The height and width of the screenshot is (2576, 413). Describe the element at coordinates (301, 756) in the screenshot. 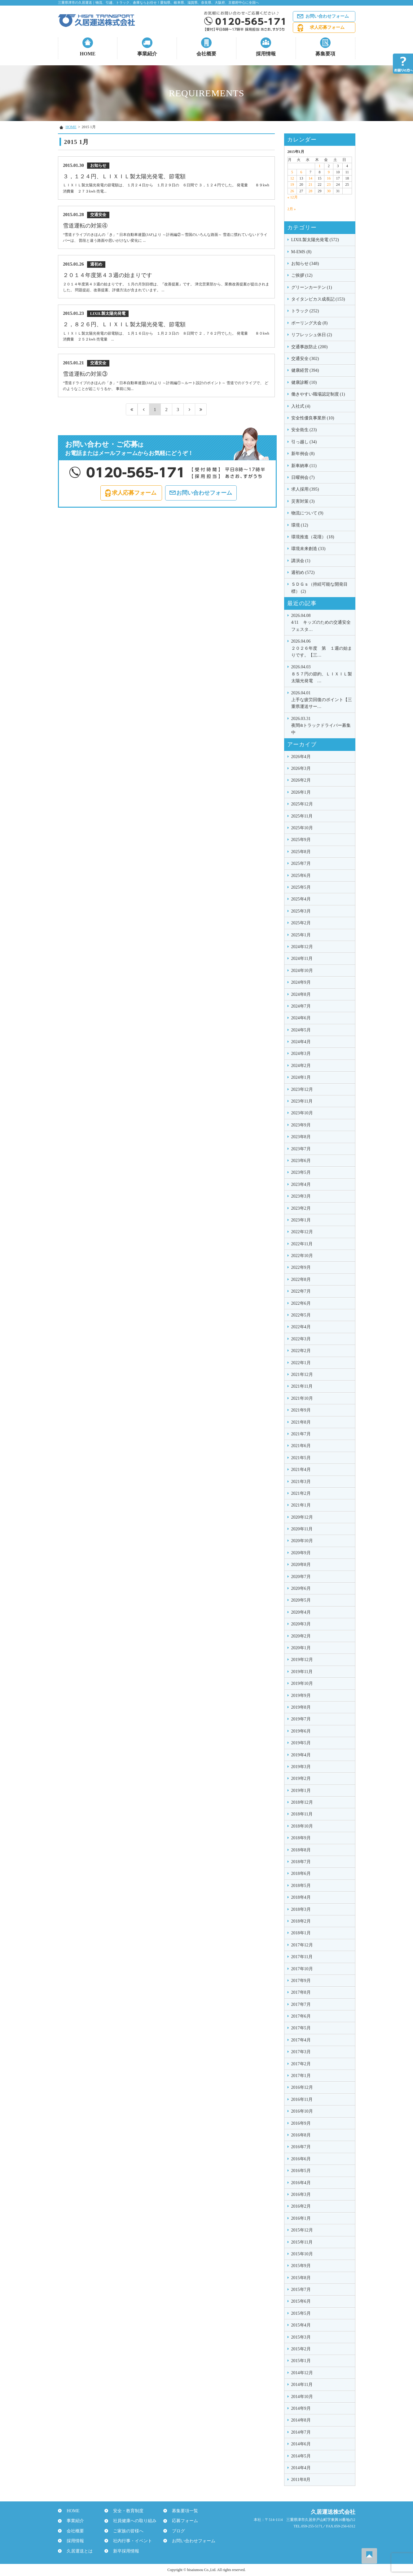

I see `2026年4月` at that location.